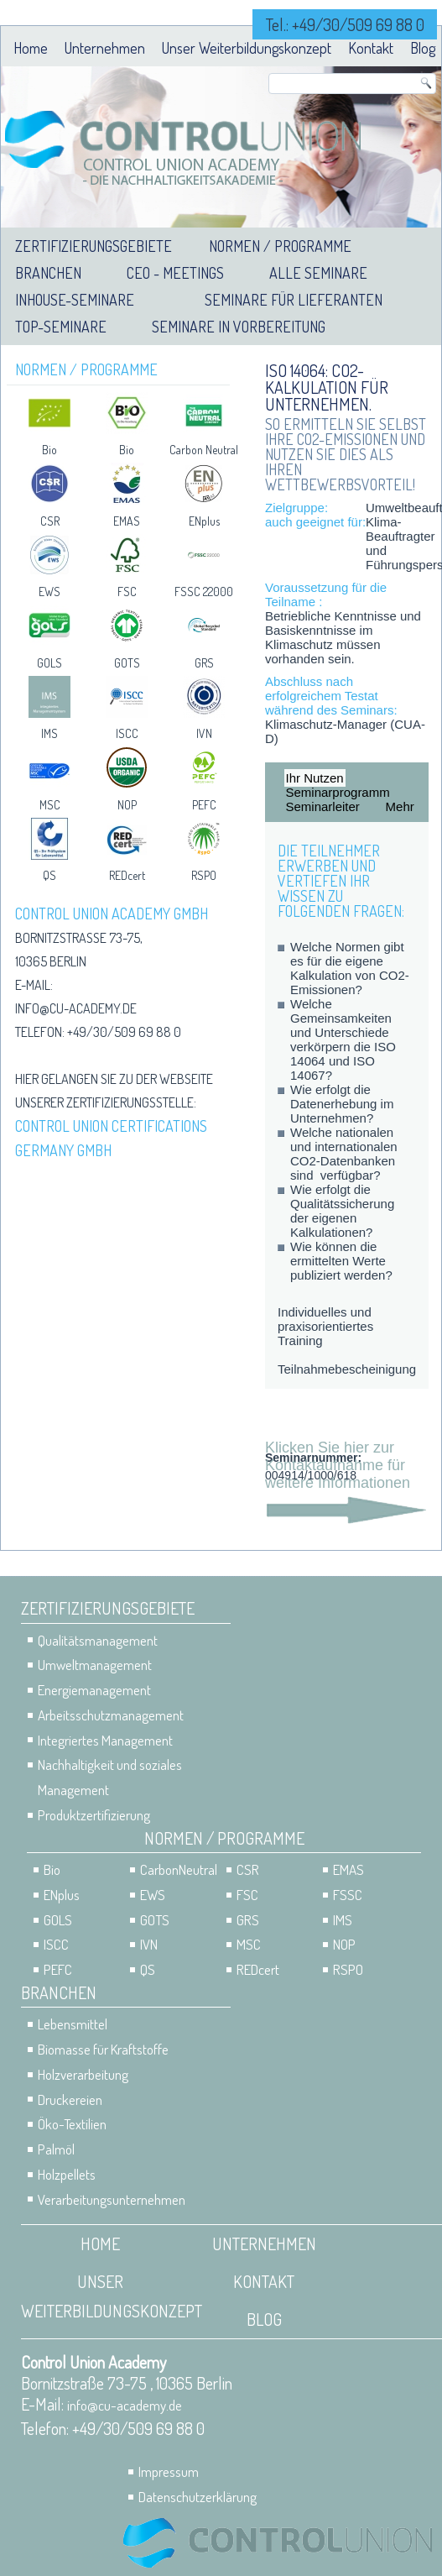 Image resolution: width=442 pixels, height=2576 pixels. What do you see at coordinates (197, 2496) in the screenshot?
I see `Datenschutzerklärung` at bounding box center [197, 2496].